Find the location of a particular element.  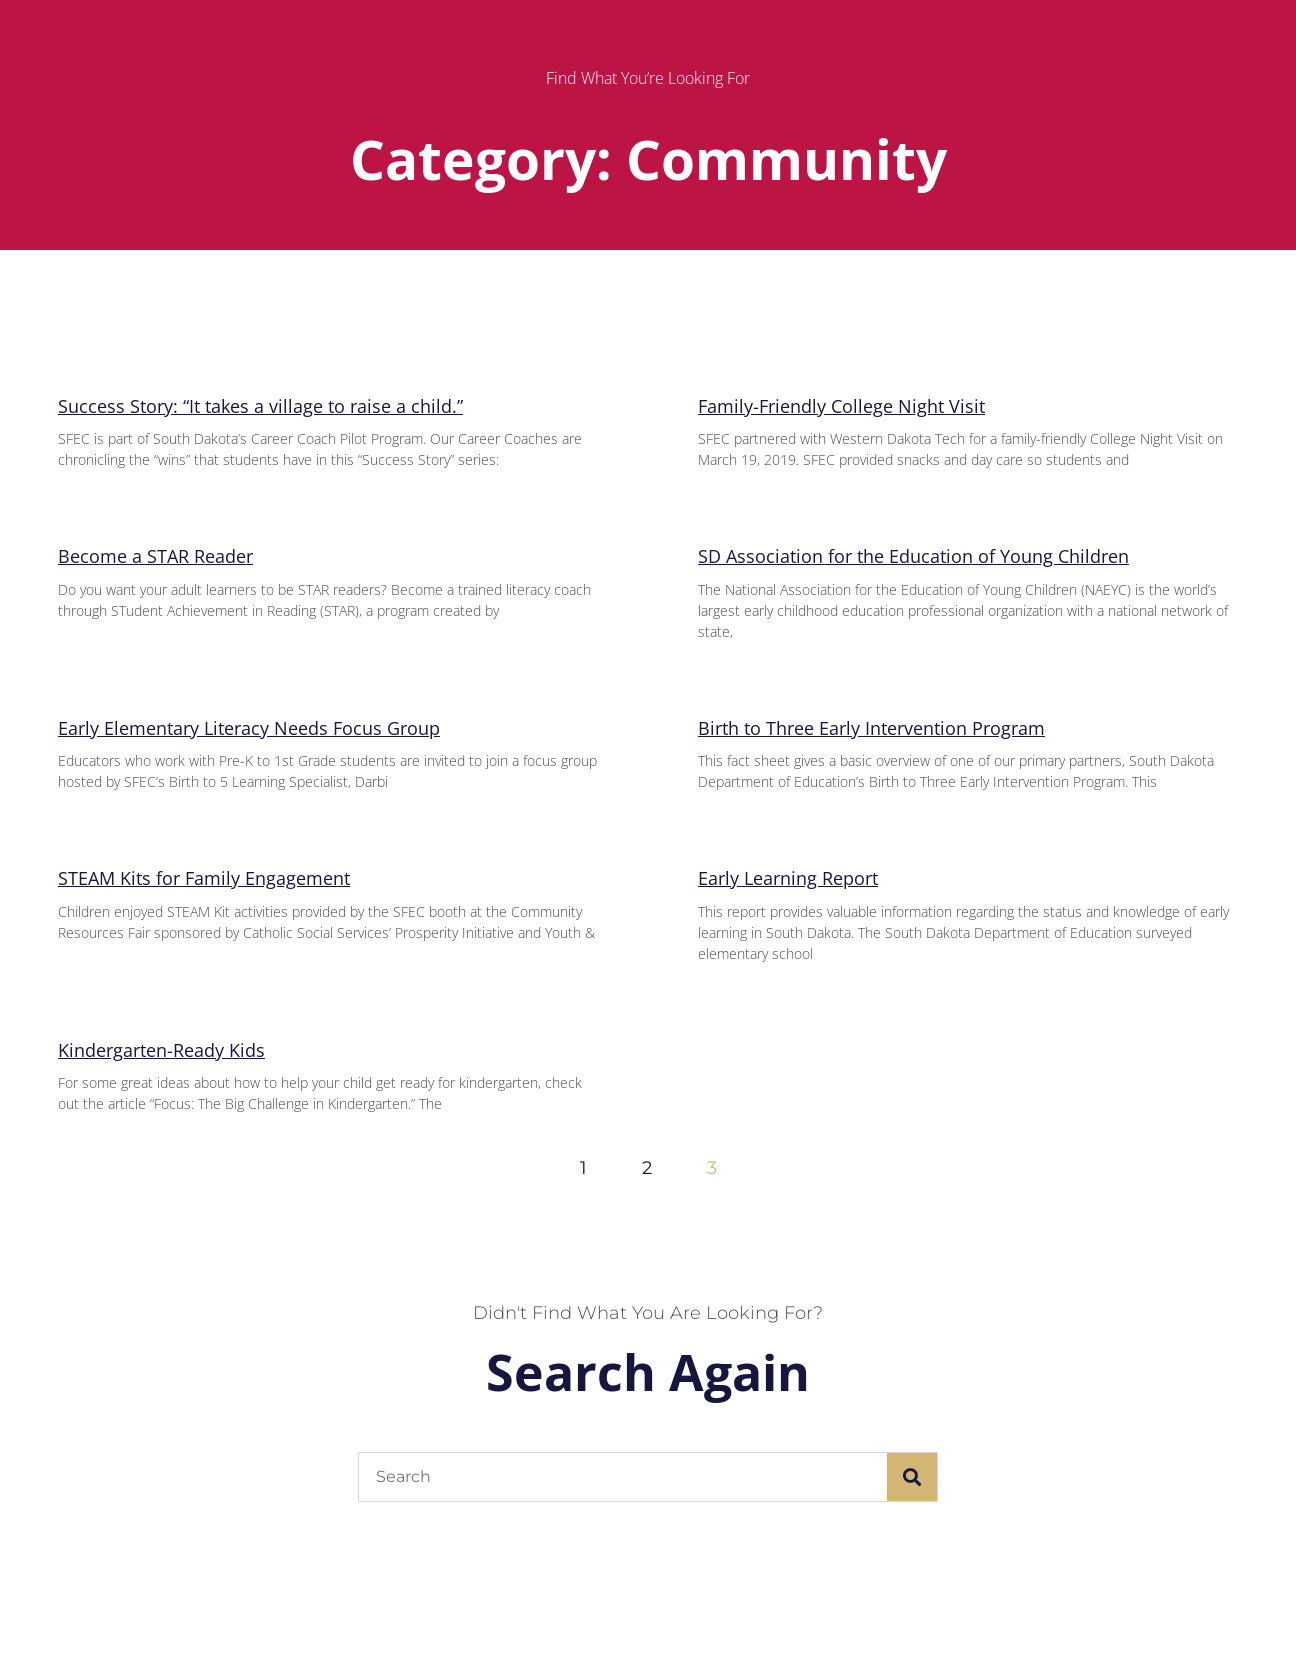

Success Story: “It takes a village to raise a child.” is located at coordinates (260, 406).